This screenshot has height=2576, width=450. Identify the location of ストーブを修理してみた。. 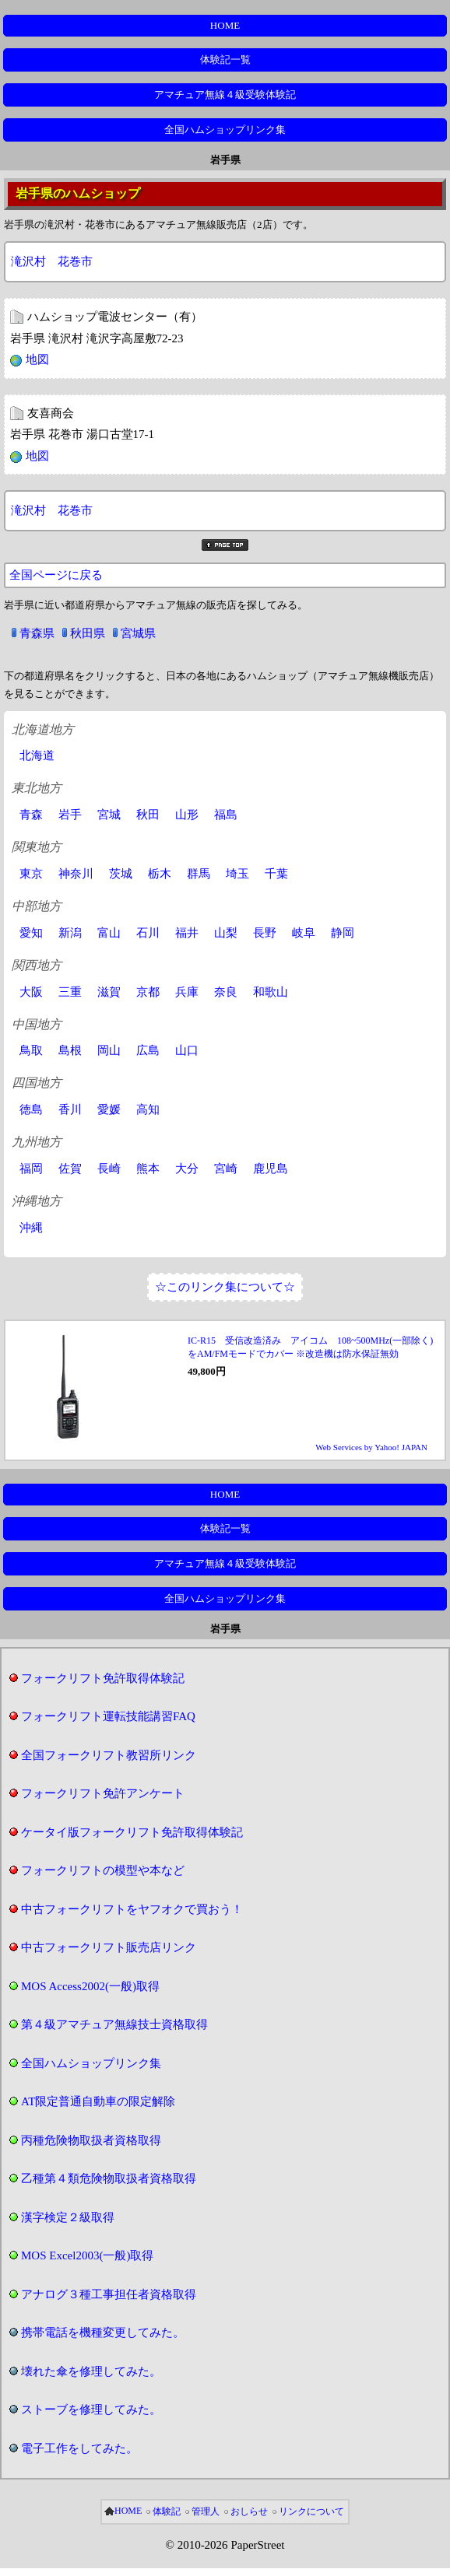
(91, 2409).